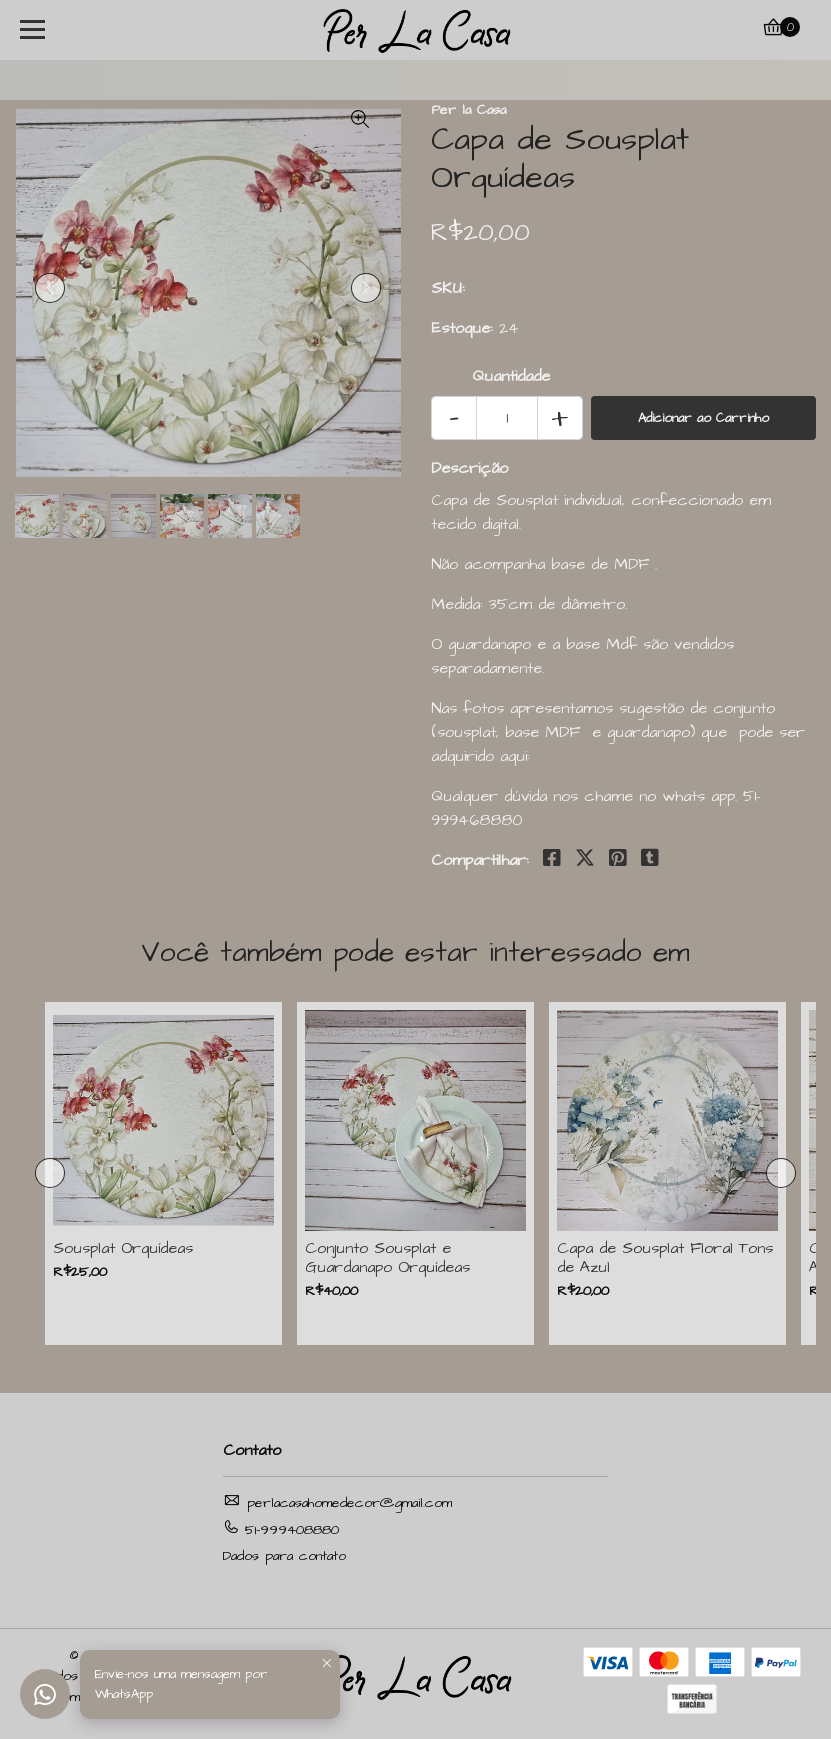 The height and width of the screenshot is (1739, 831). What do you see at coordinates (448, 288) in the screenshot?
I see `SKU:` at bounding box center [448, 288].